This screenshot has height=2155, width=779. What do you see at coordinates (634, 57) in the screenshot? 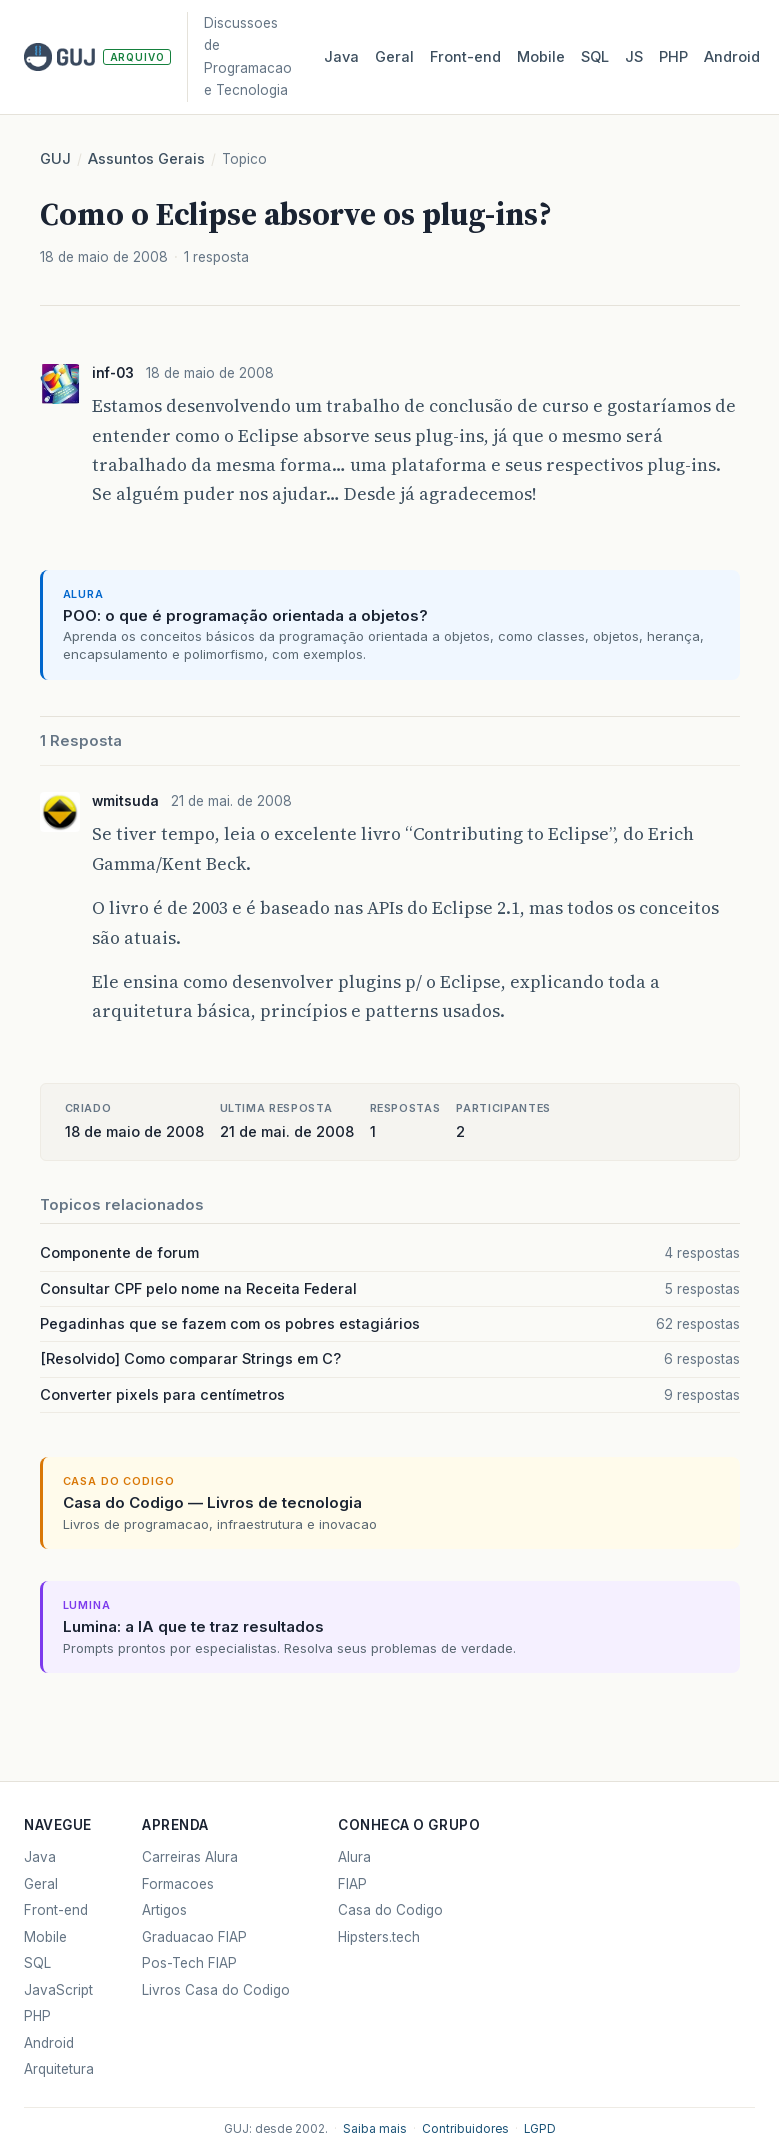
I see `JS` at bounding box center [634, 57].